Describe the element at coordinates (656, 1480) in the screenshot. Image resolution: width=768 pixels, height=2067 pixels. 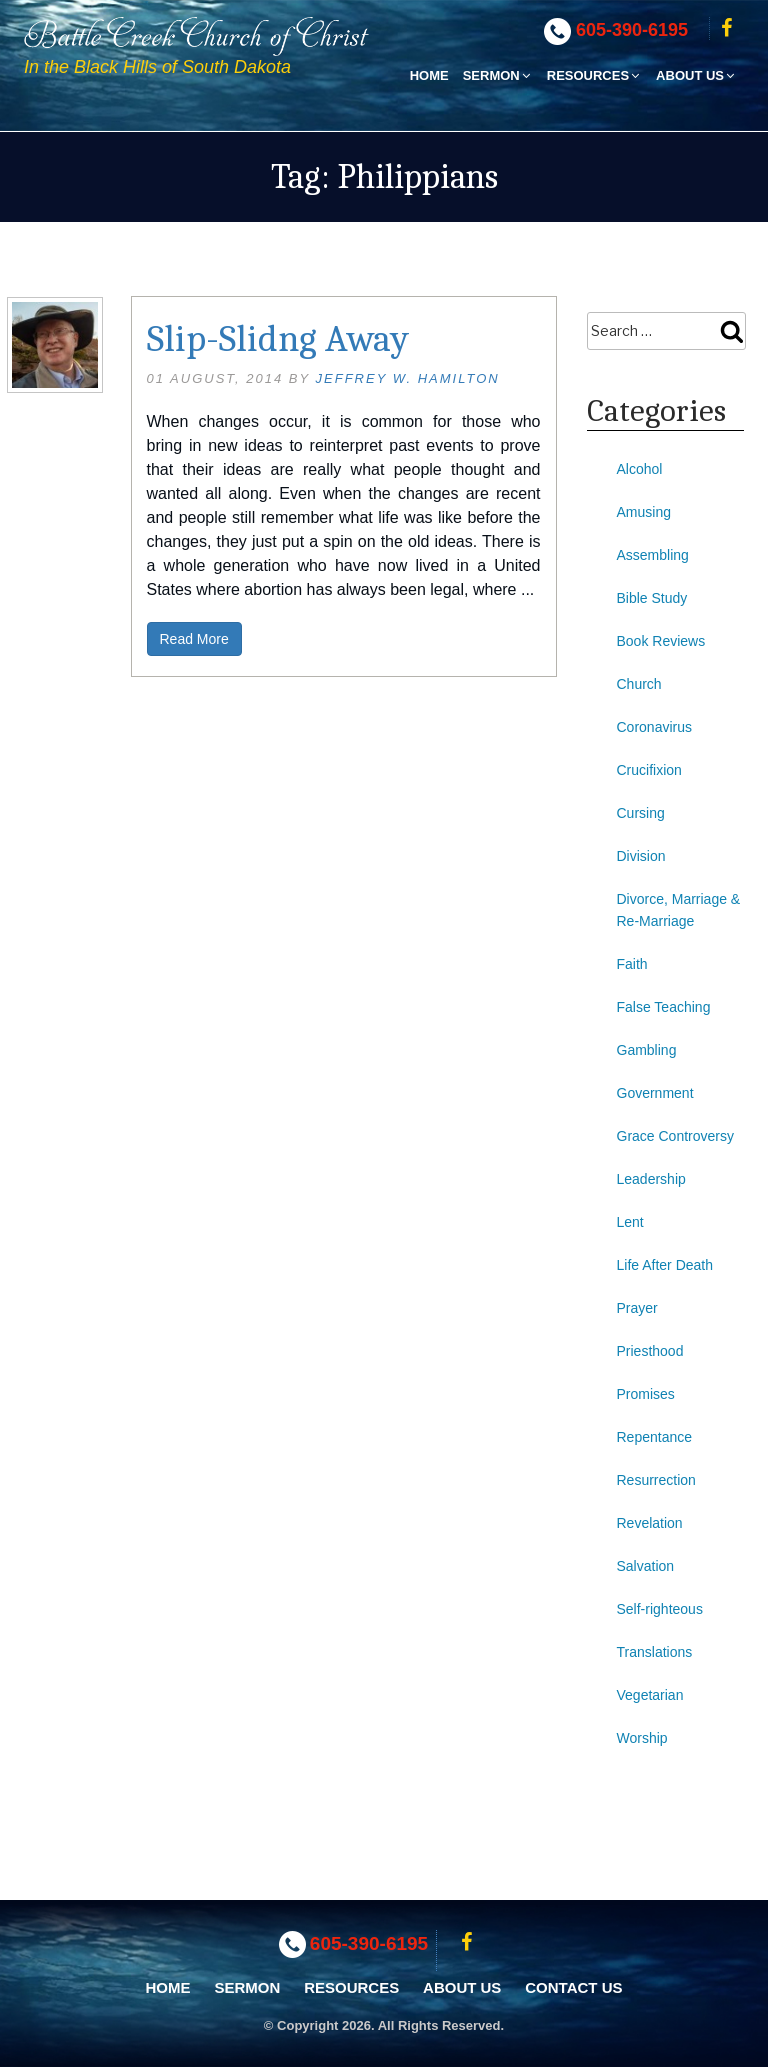
I see `Resurrection` at that location.